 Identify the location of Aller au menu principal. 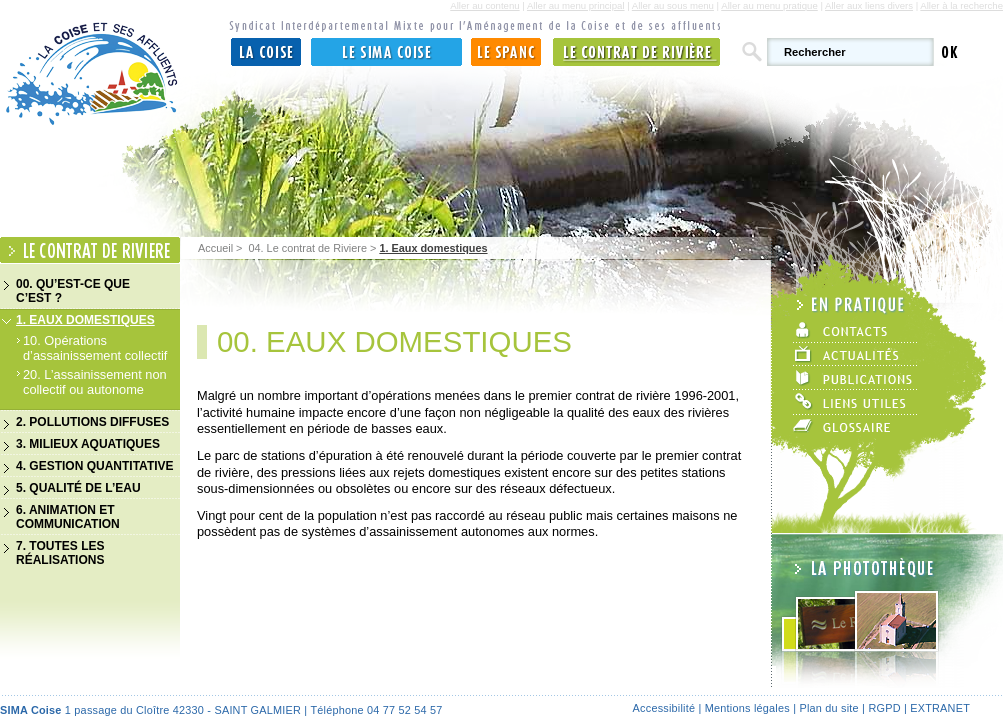
(576, 5).